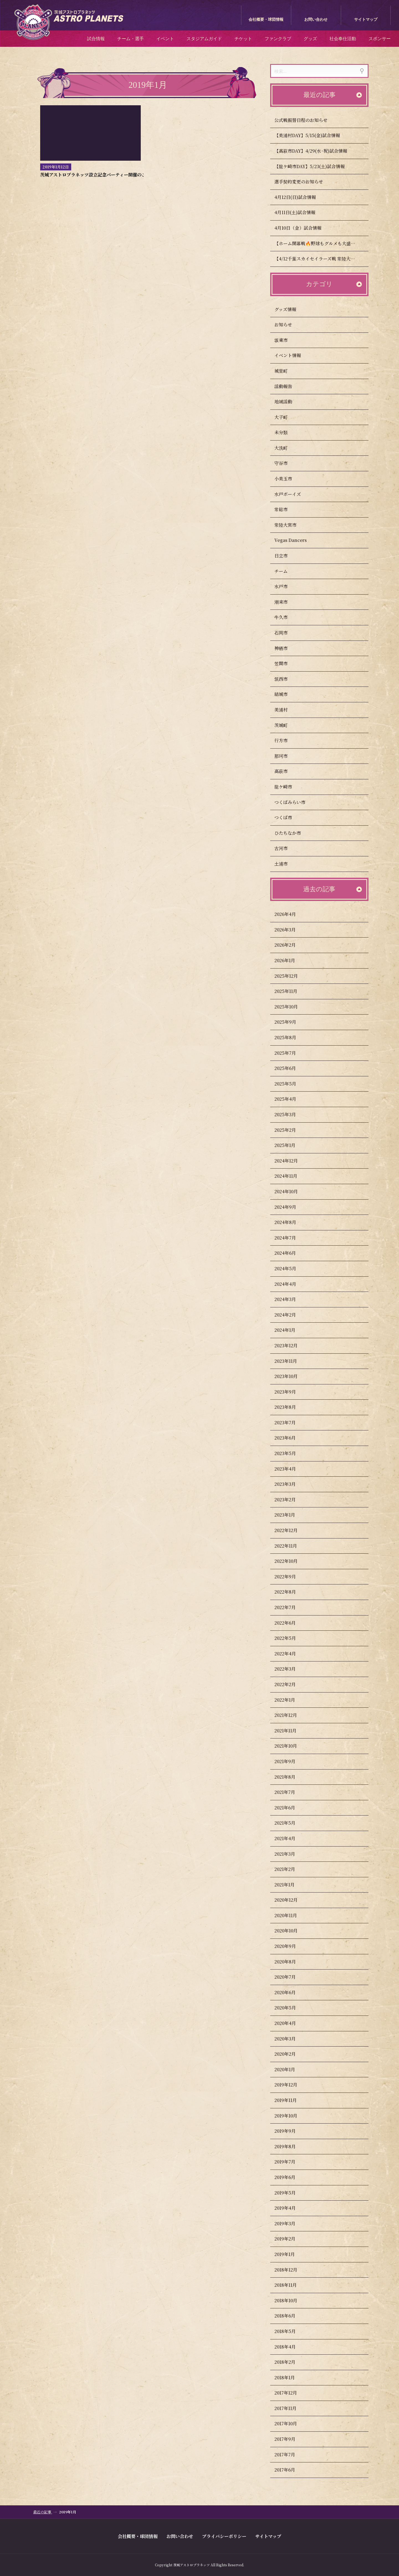  What do you see at coordinates (290, 2146) in the screenshot?
I see `2019年8月` at bounding box center [290, 2146].